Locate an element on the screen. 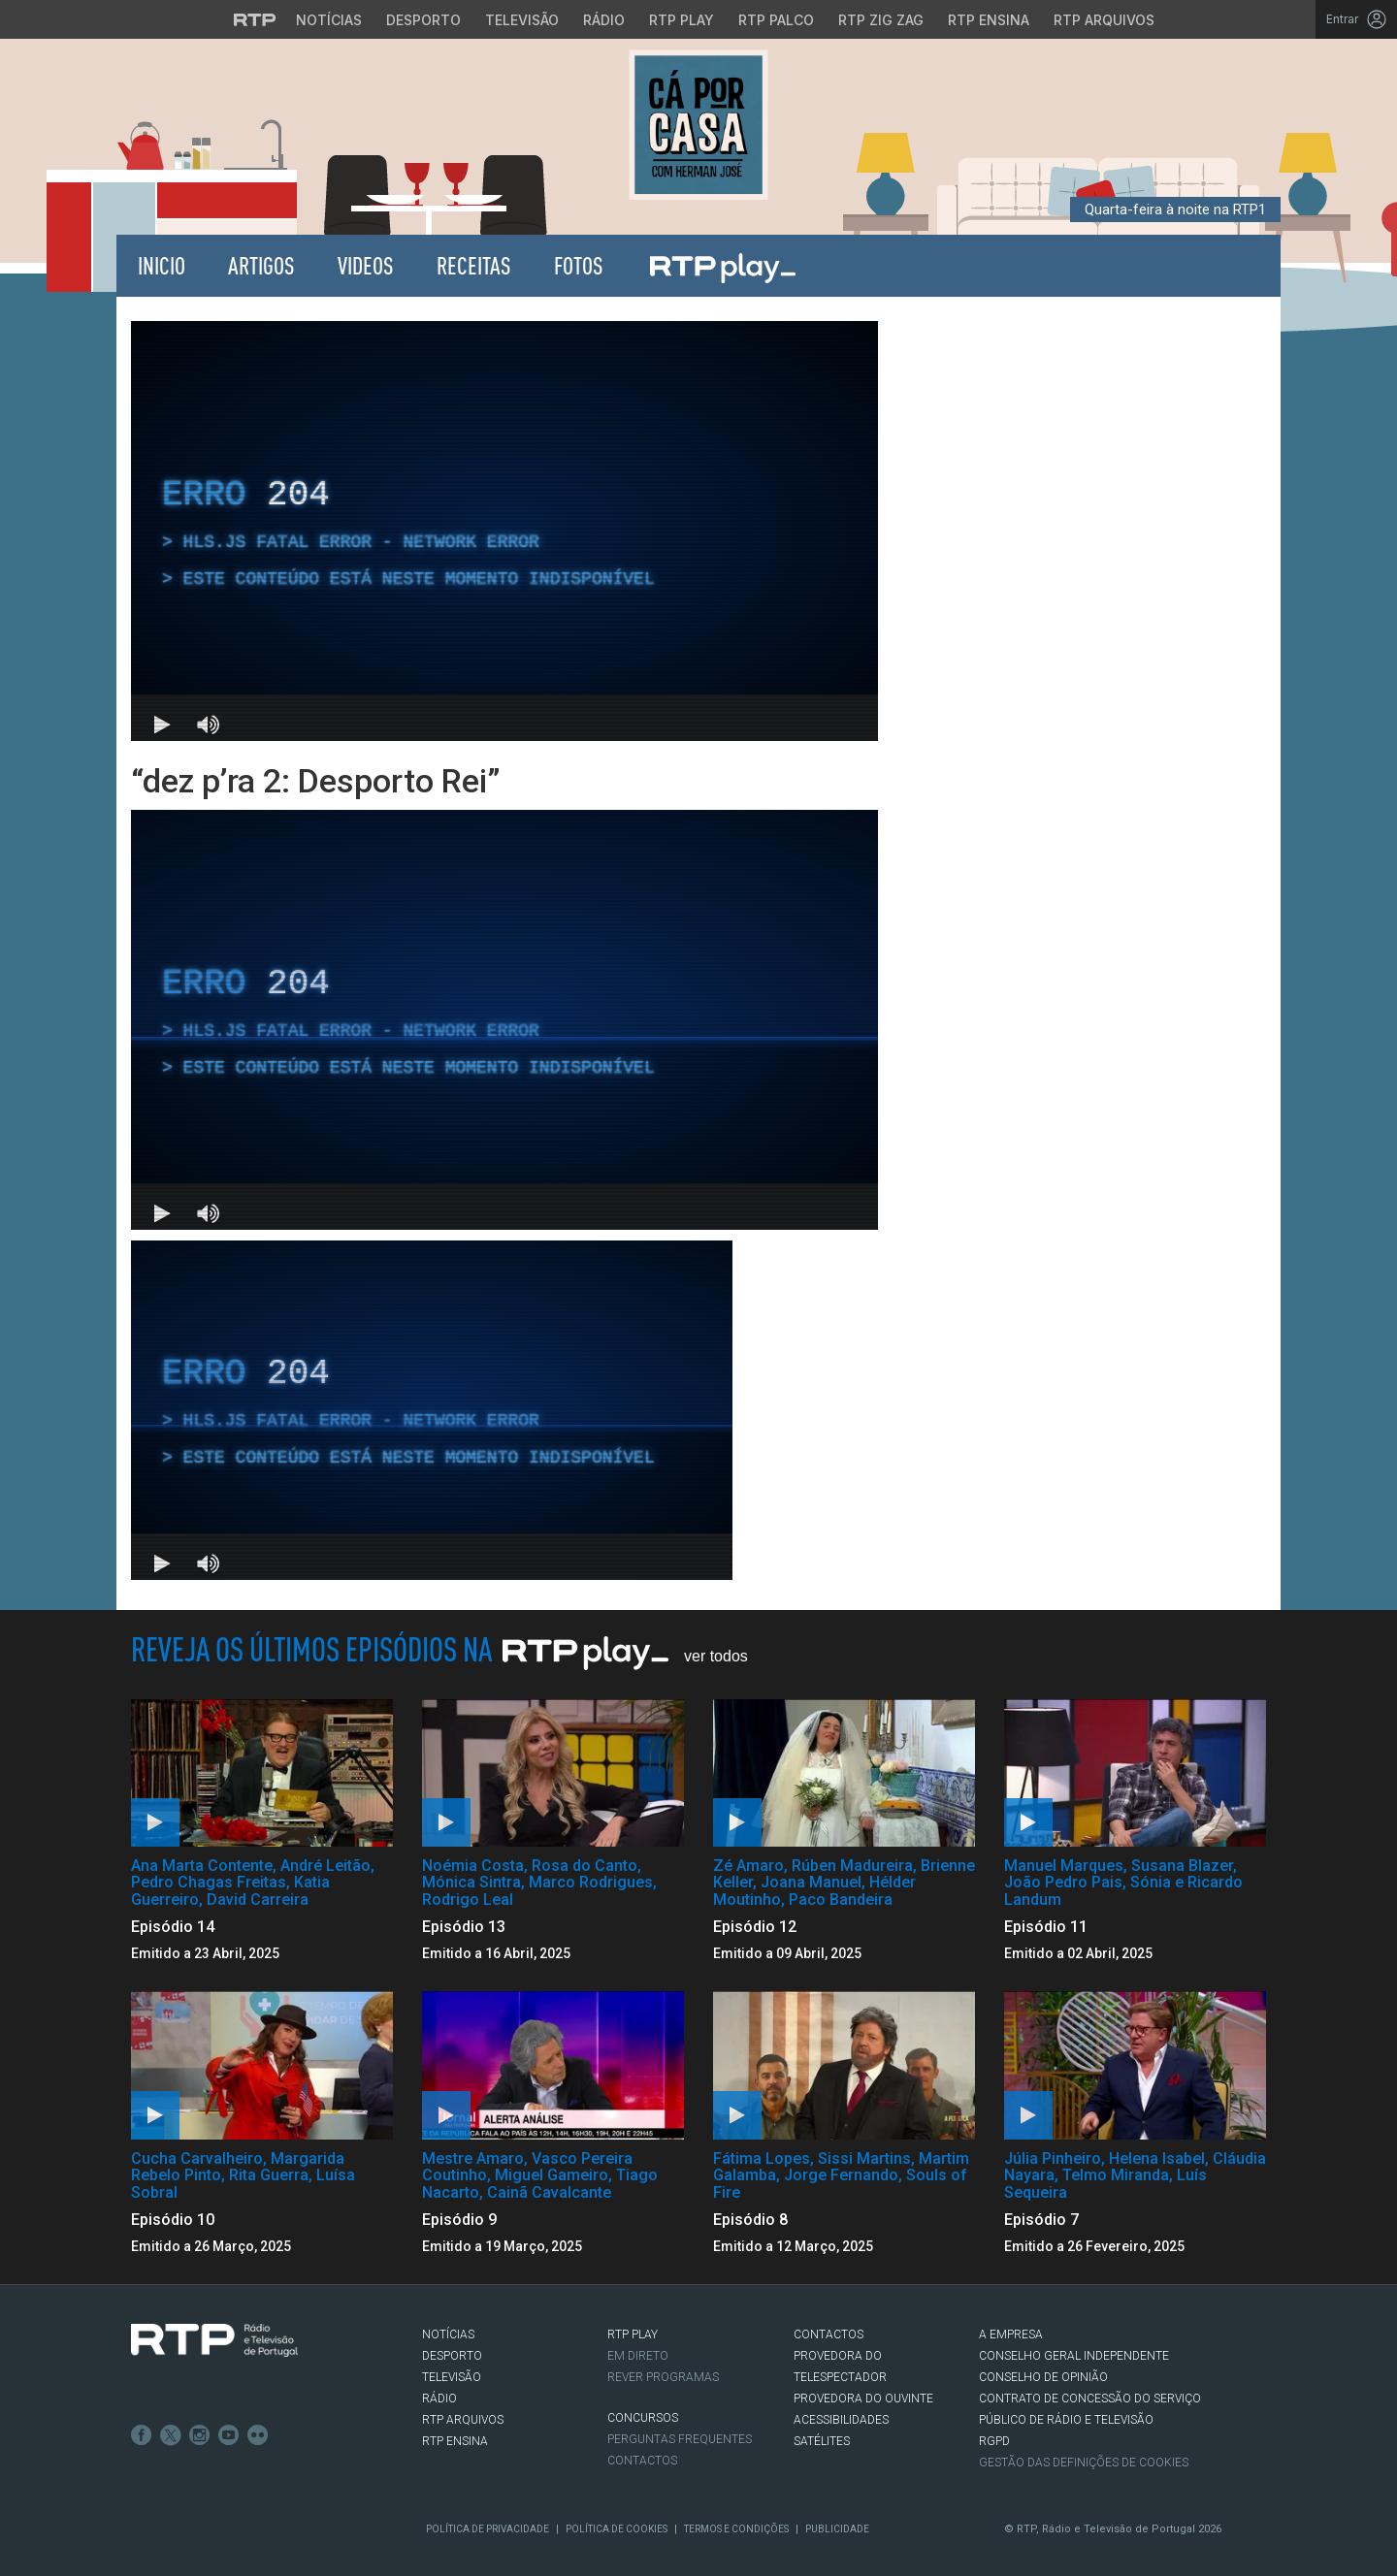 Image resolution: width=1397 pixels, height=2576 pixels. RTP PLAY is located at coordinates (632, 2334).